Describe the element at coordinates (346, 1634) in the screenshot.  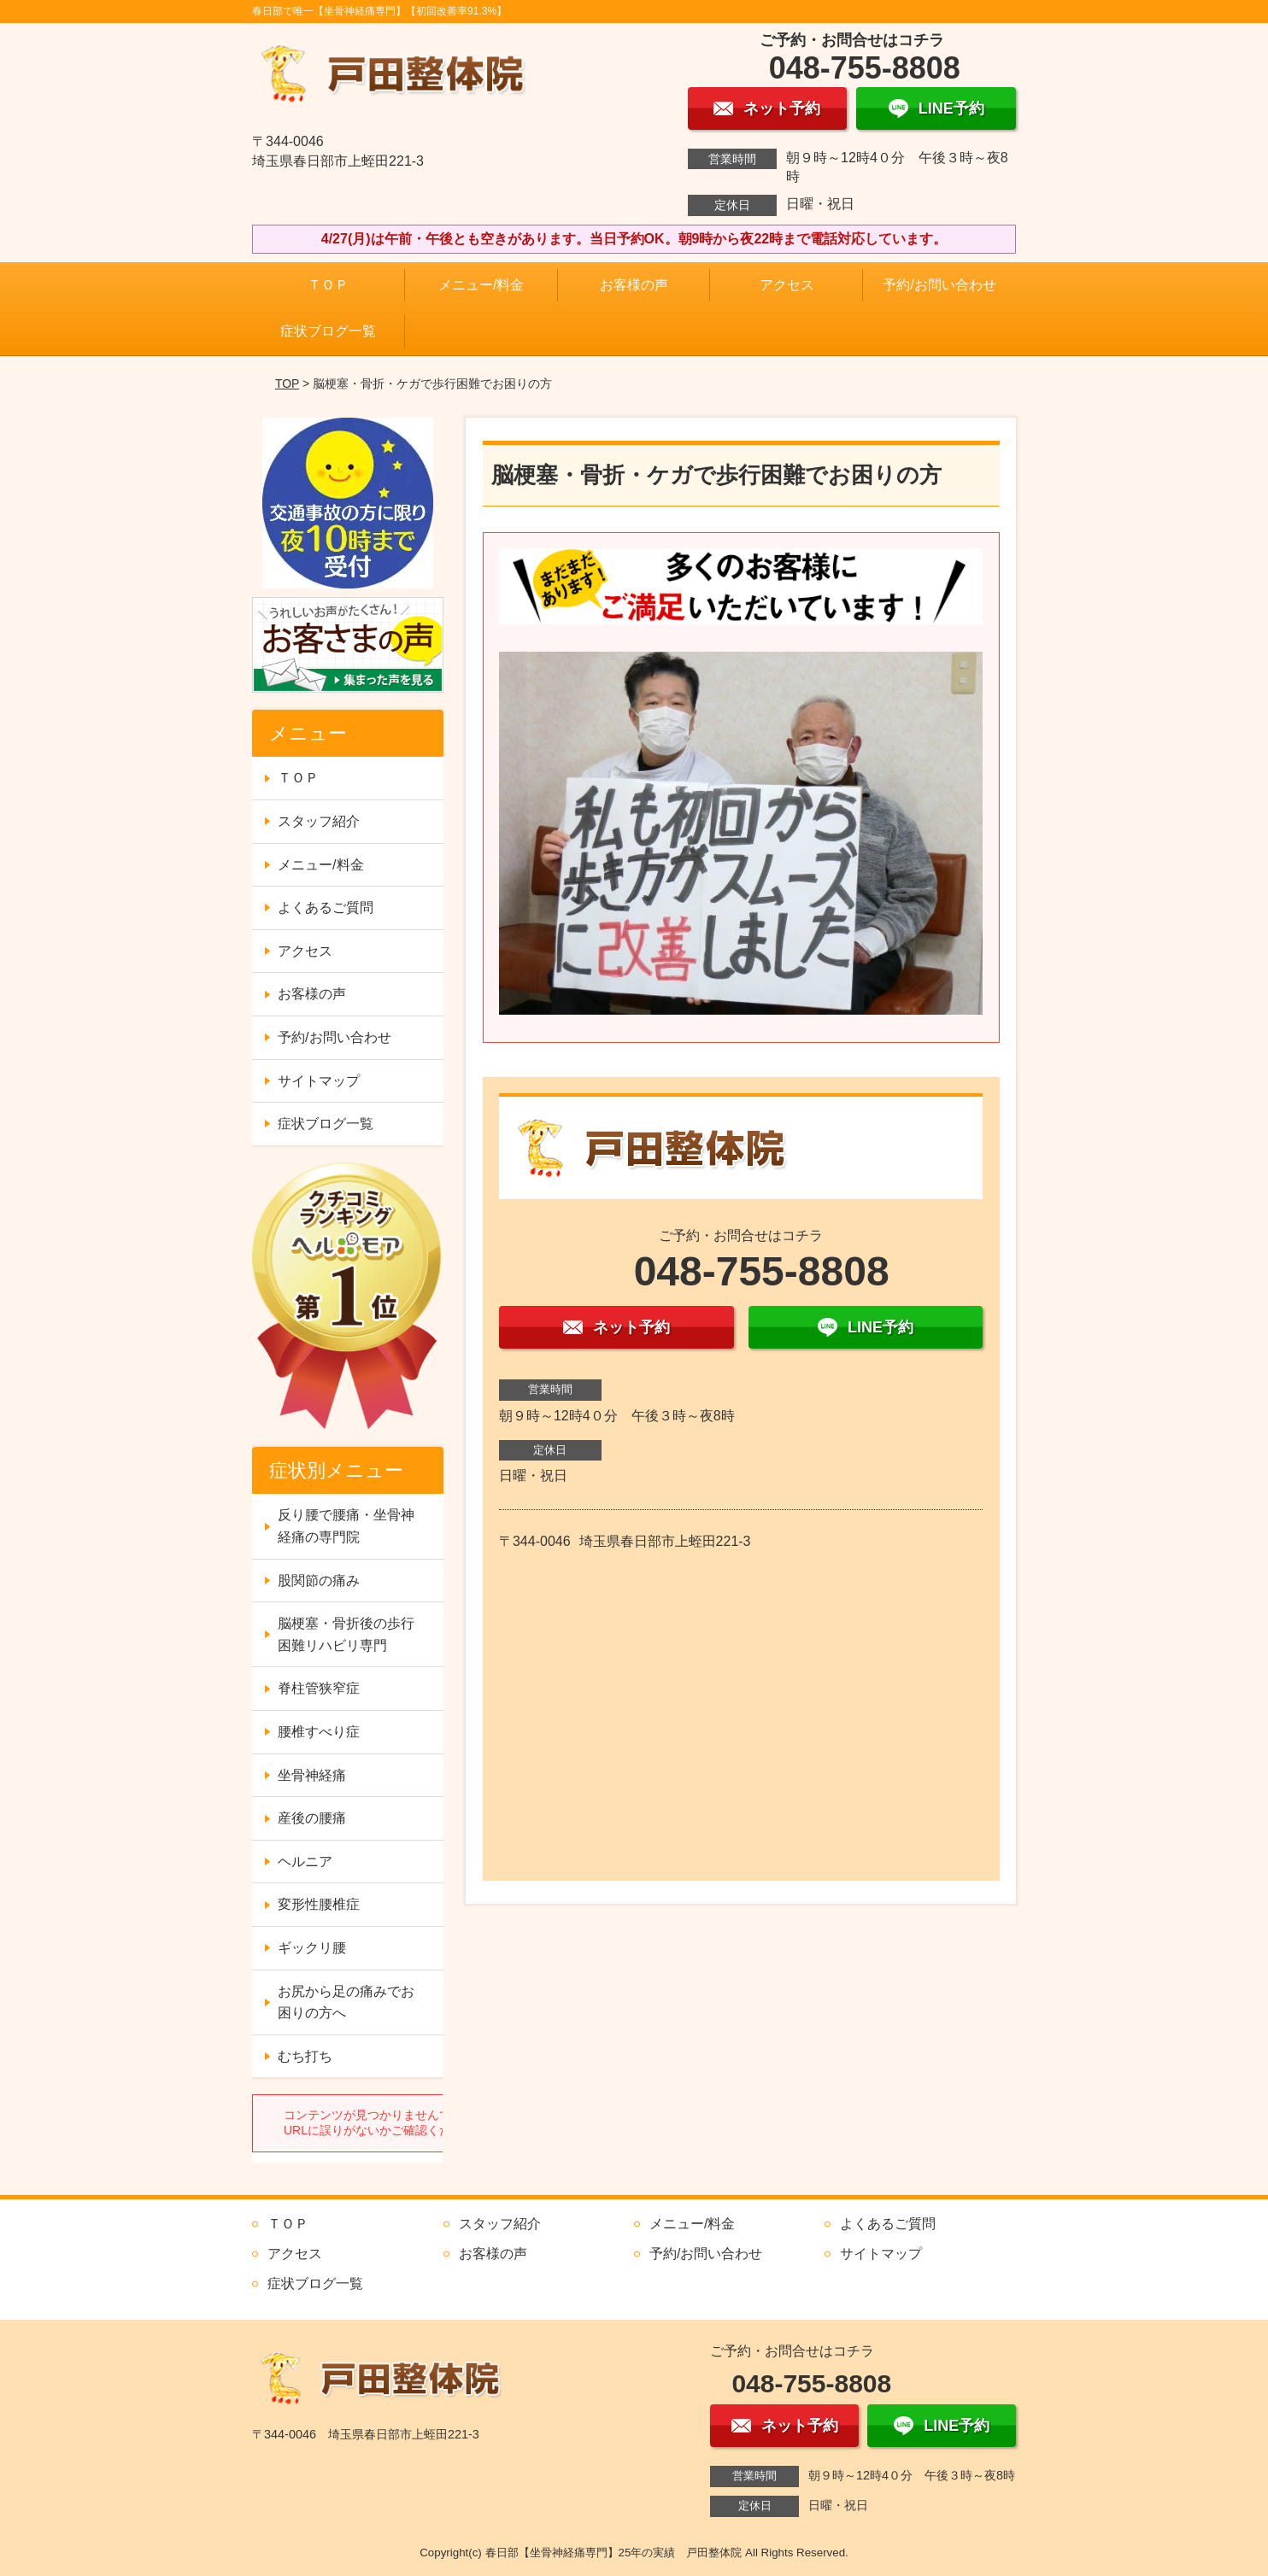
I see `脳梗塞・骨折後の歩行困難リハビリ専門` at that location.